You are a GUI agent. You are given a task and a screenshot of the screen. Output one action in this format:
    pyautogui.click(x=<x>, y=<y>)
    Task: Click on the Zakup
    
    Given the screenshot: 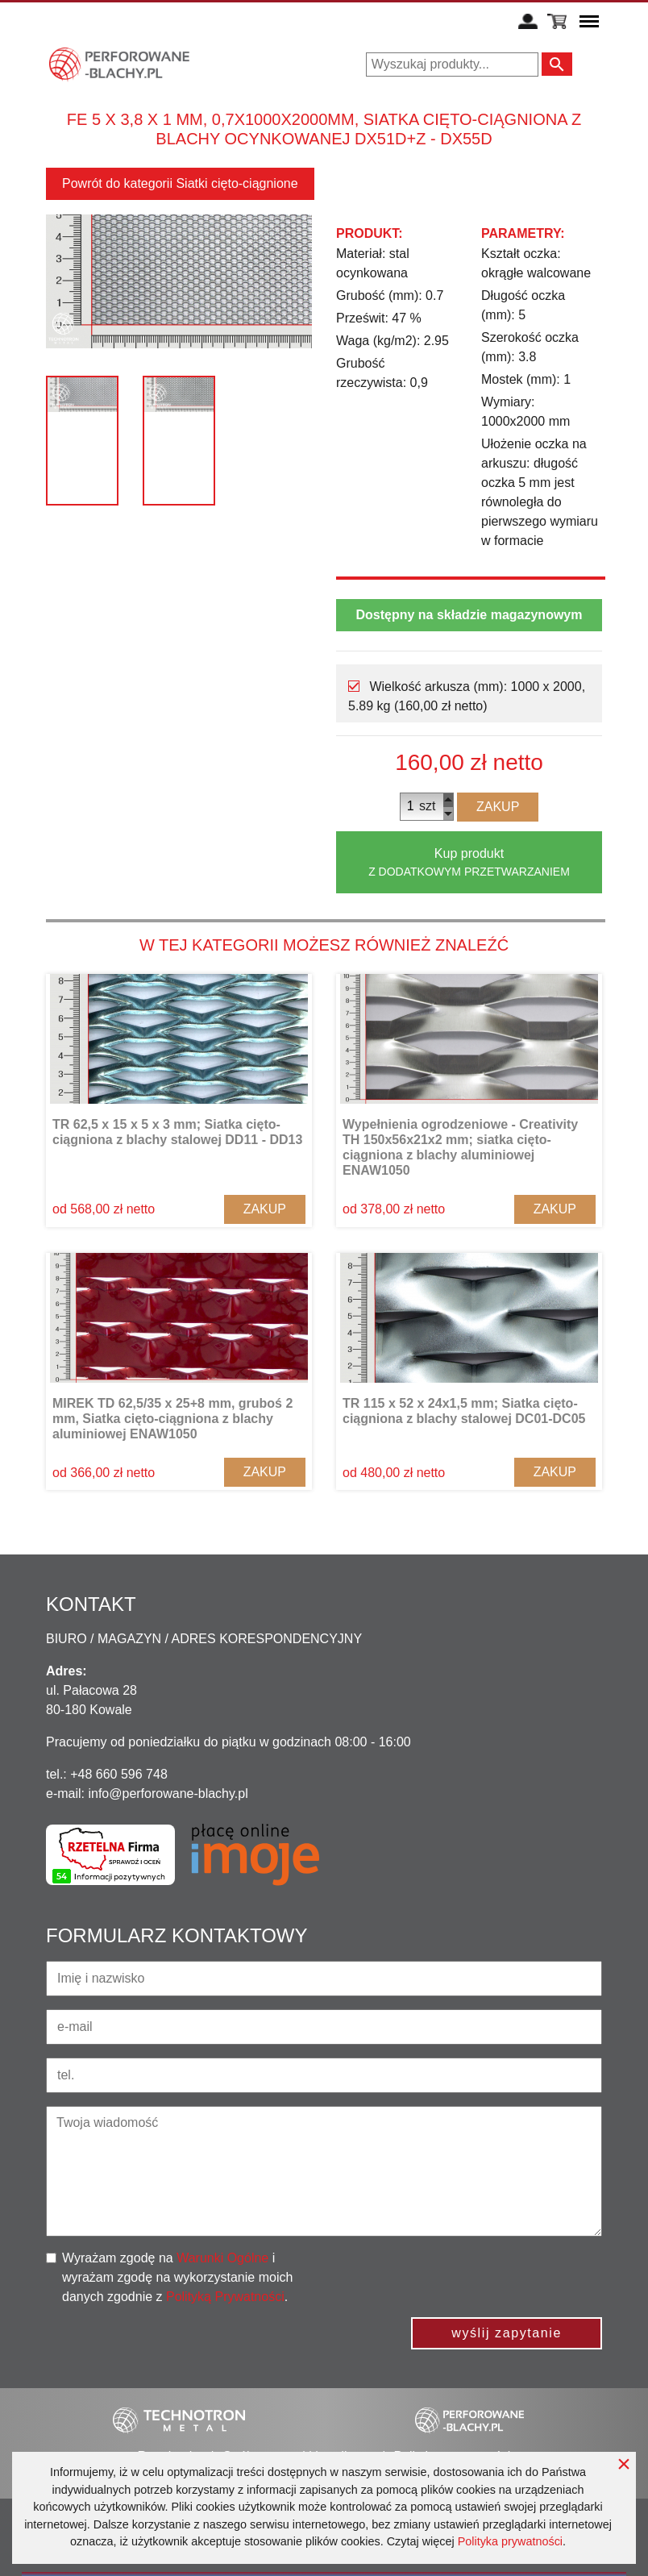 What is the action you would take?
    pyautogui.click(x=497, y=807)
    